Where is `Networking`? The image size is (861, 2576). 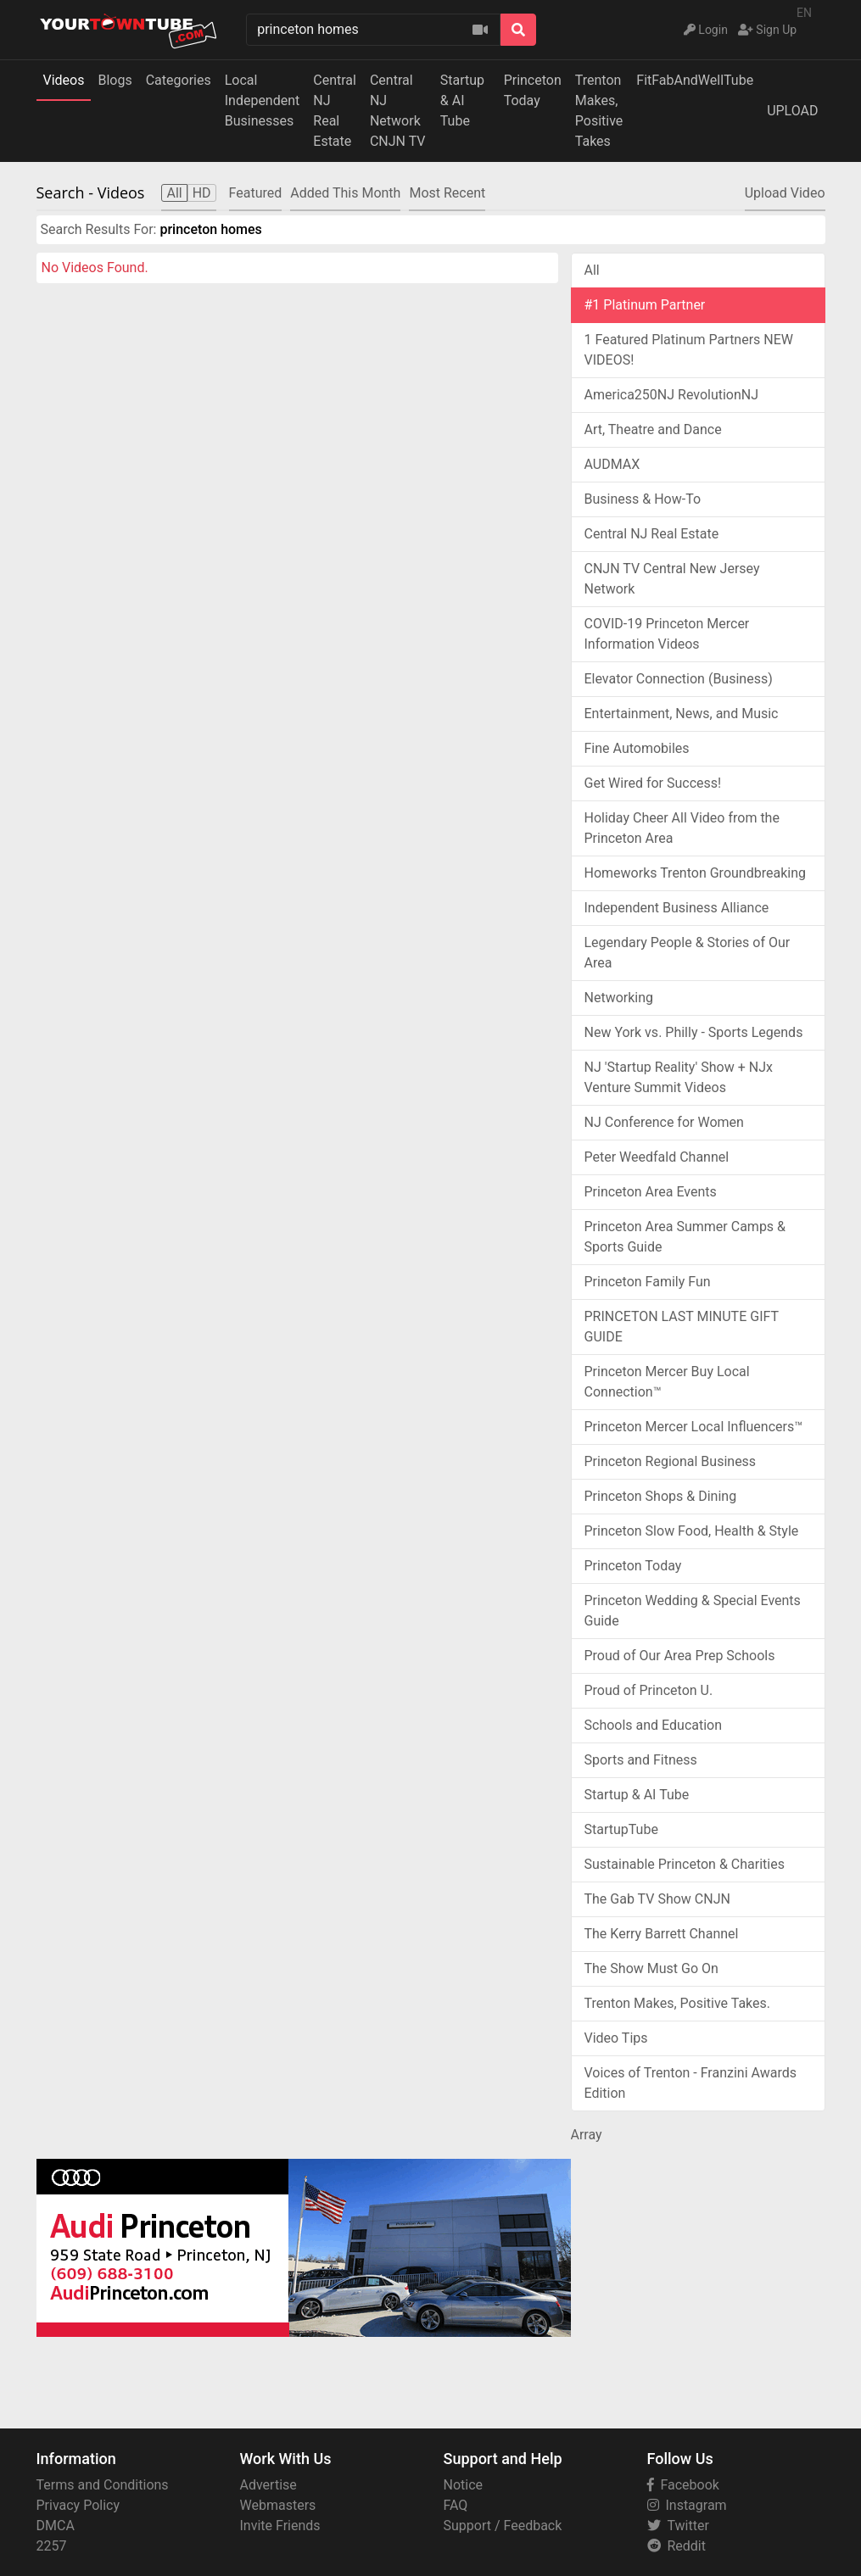
Networking is located at coordinates (619, 998).